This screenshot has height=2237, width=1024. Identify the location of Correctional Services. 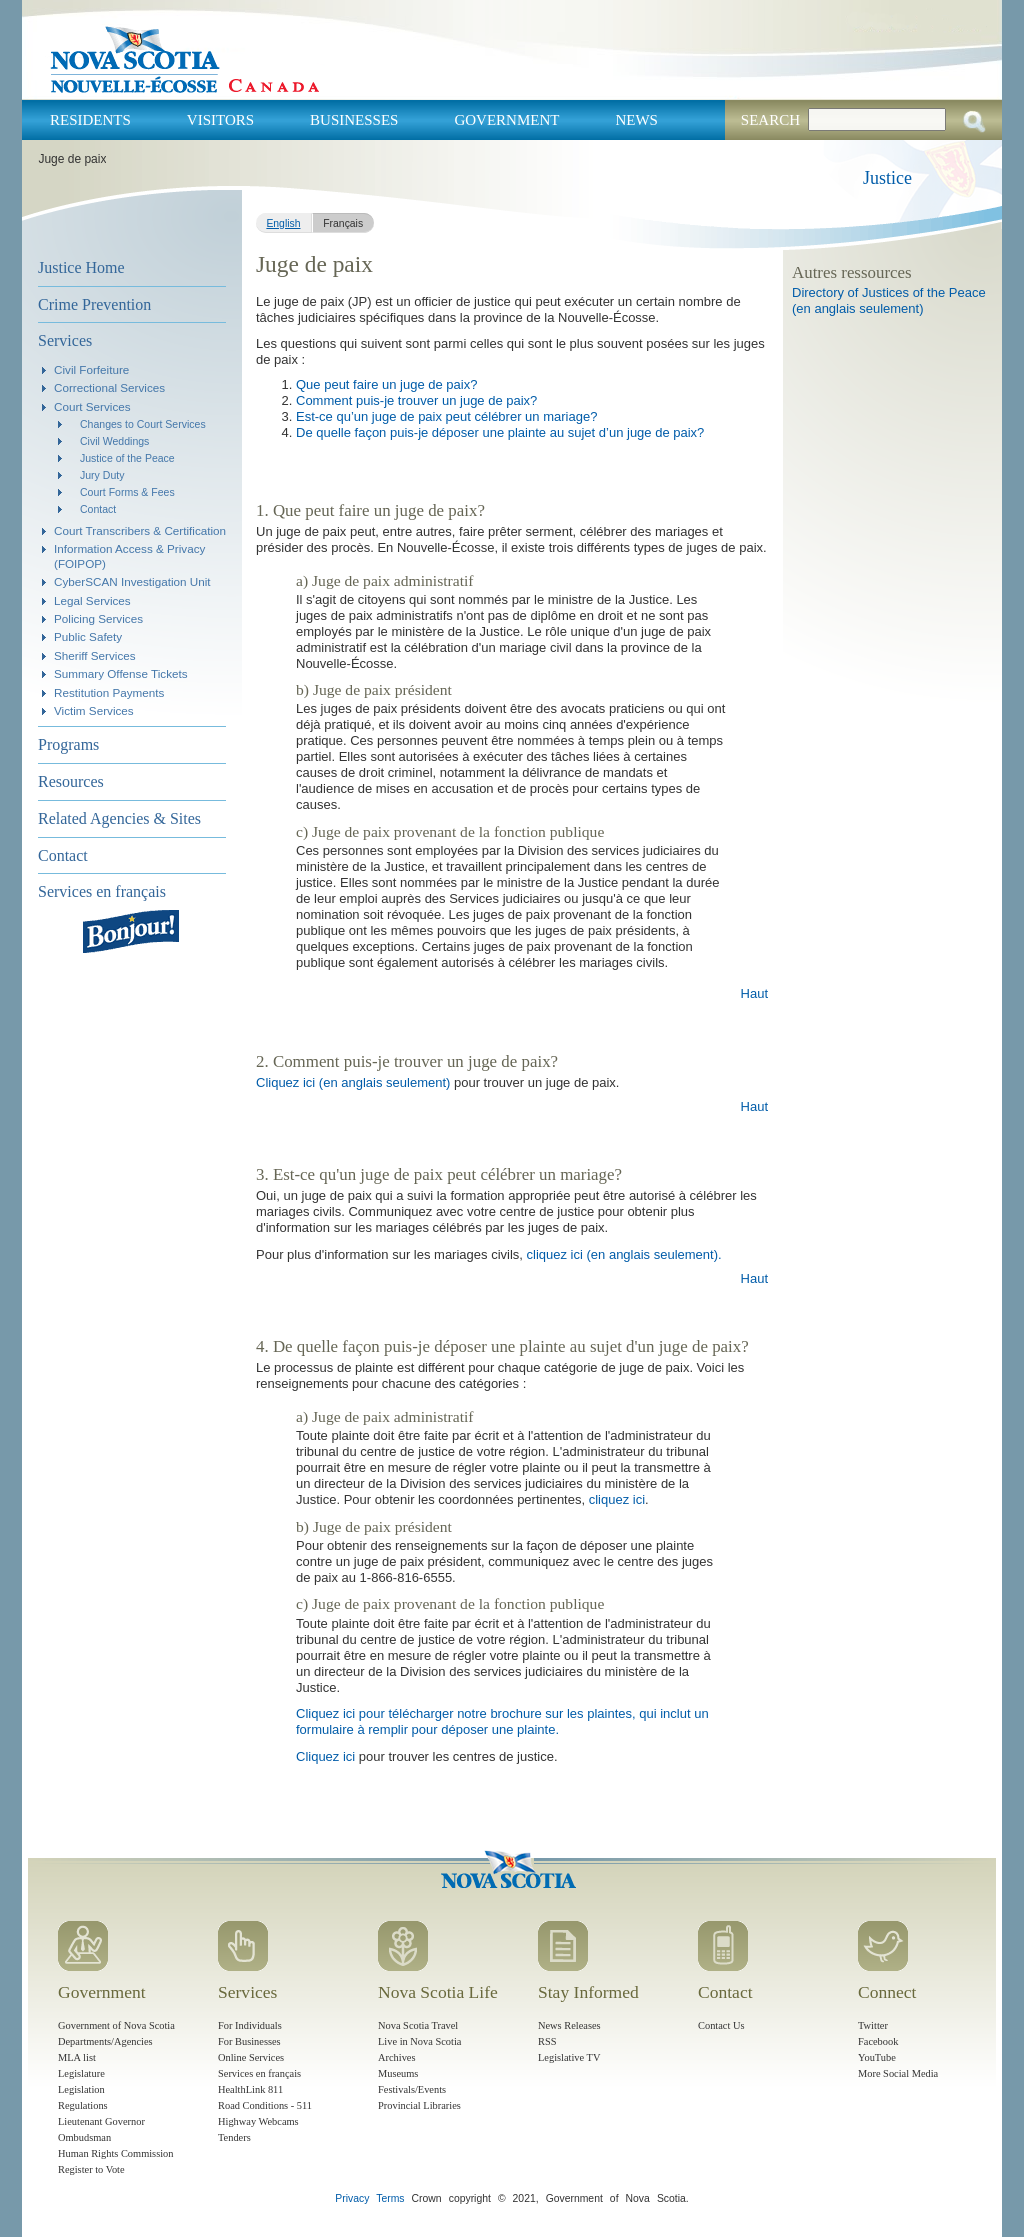
(109, 387).